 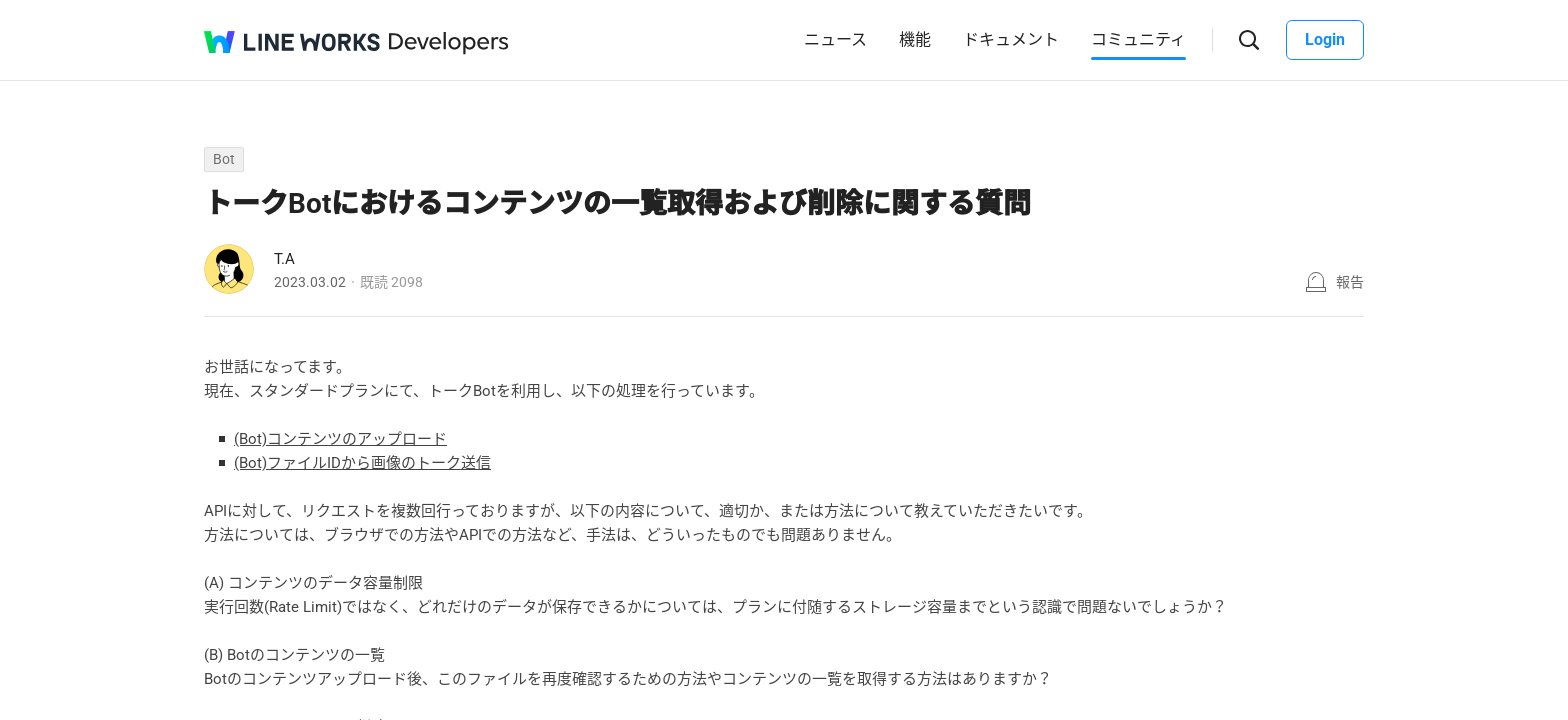 What do you see at coordinates (340, 439) in the screenshot?
I see `(Bot)コンテンツのアップロード` at bounding box center [340, 439].